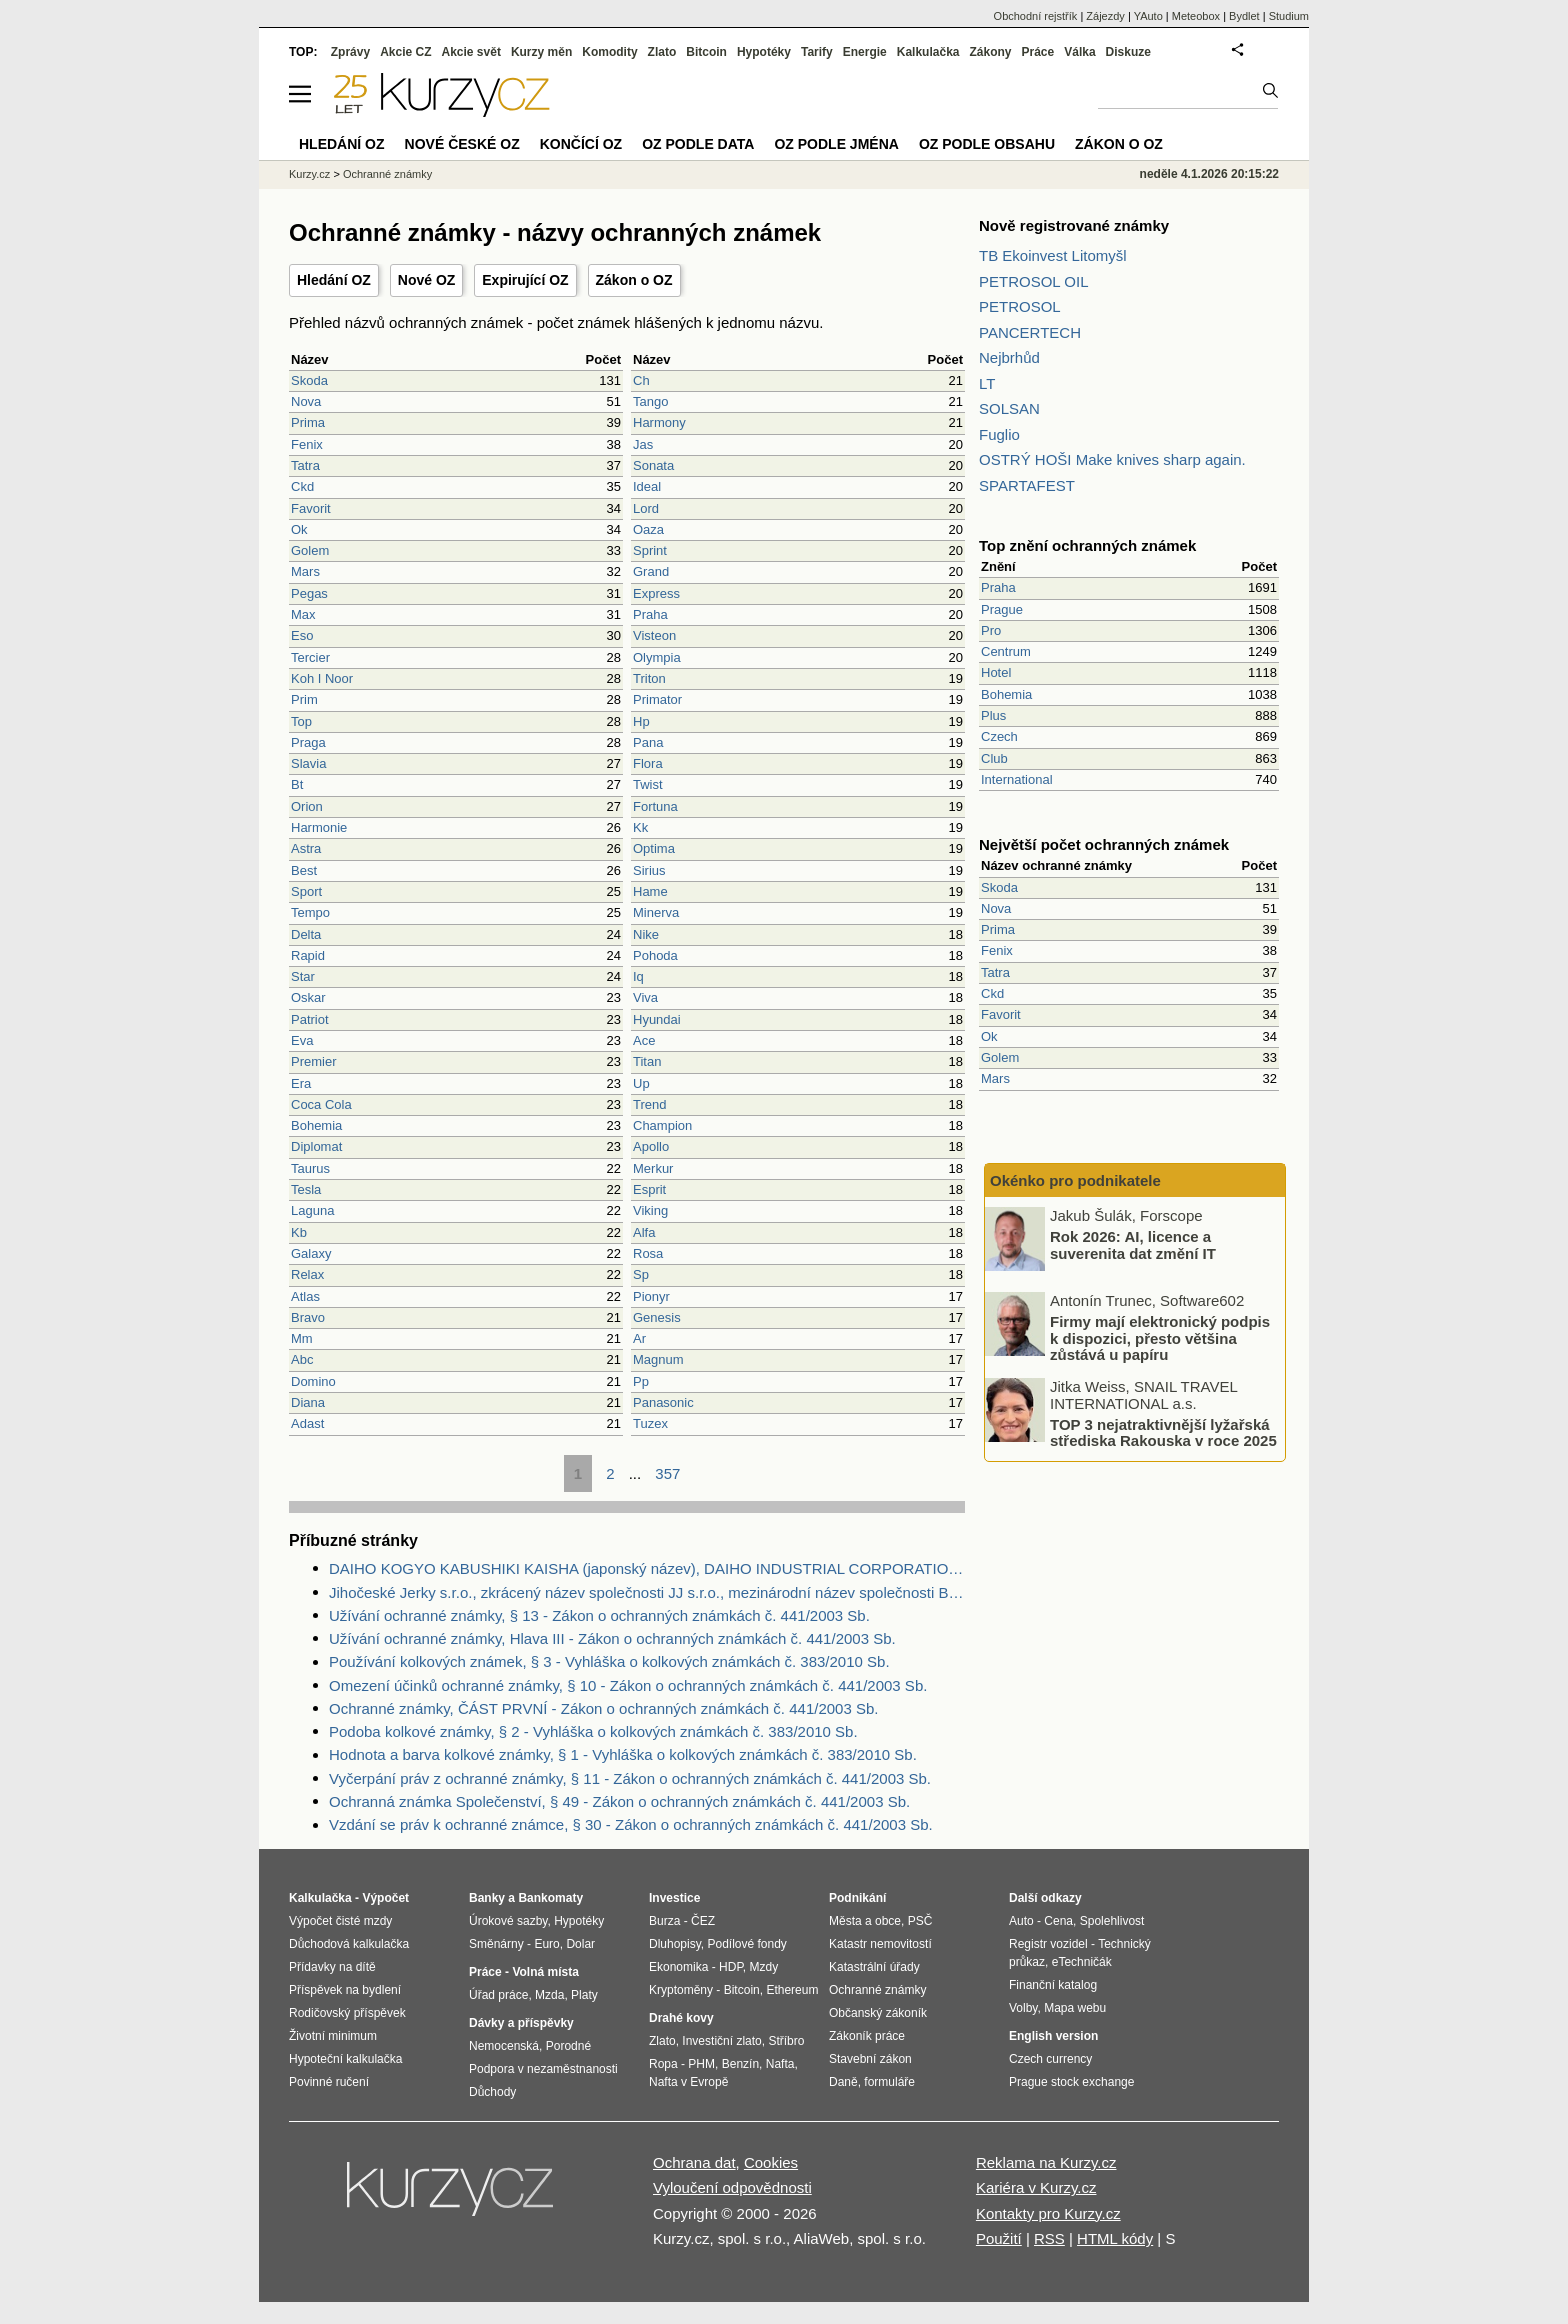  Describe the element at coordinates (1082, 1962) in the screenshot. I see `eTechničák` at that location.